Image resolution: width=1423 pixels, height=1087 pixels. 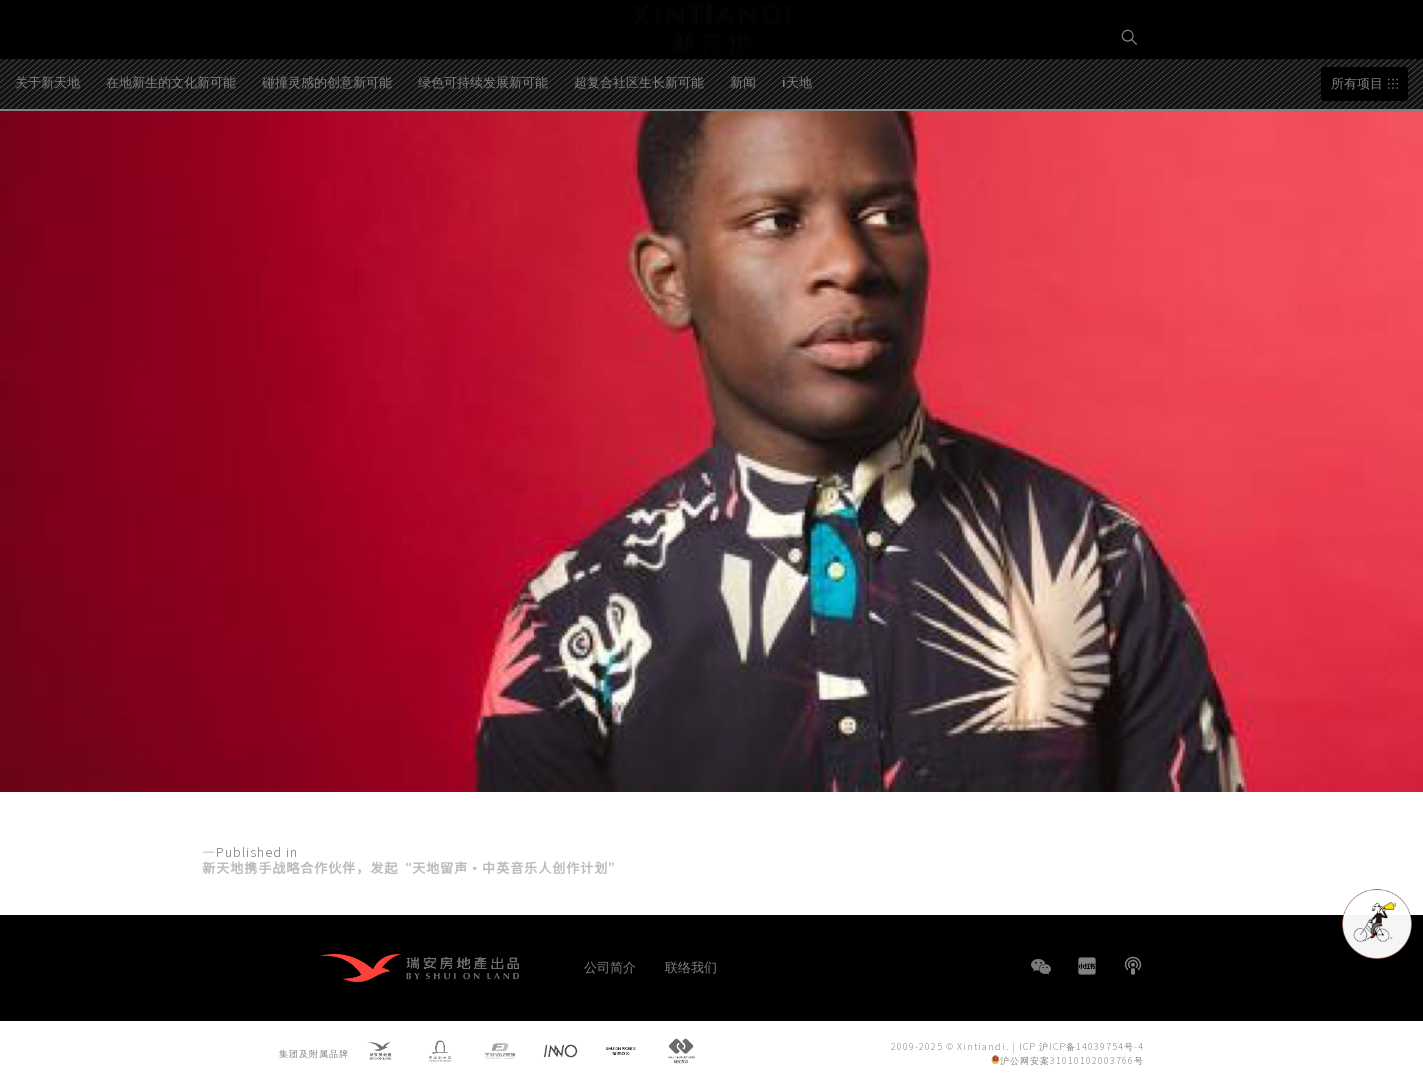 I want to click on ICP 沪ICP备14039754号-4, so click(x=1081, y=1045).